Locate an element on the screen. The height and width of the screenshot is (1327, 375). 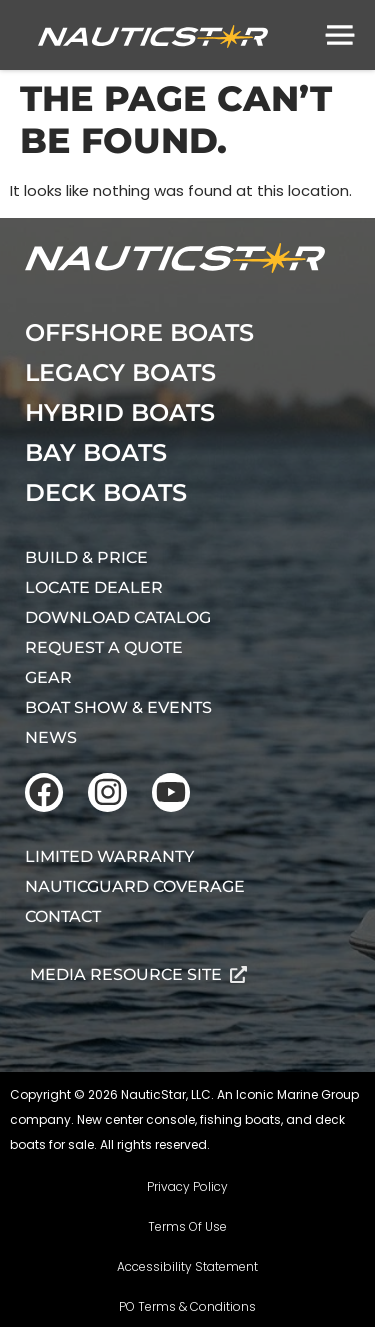
Contact is located at coordinates (63, 916).